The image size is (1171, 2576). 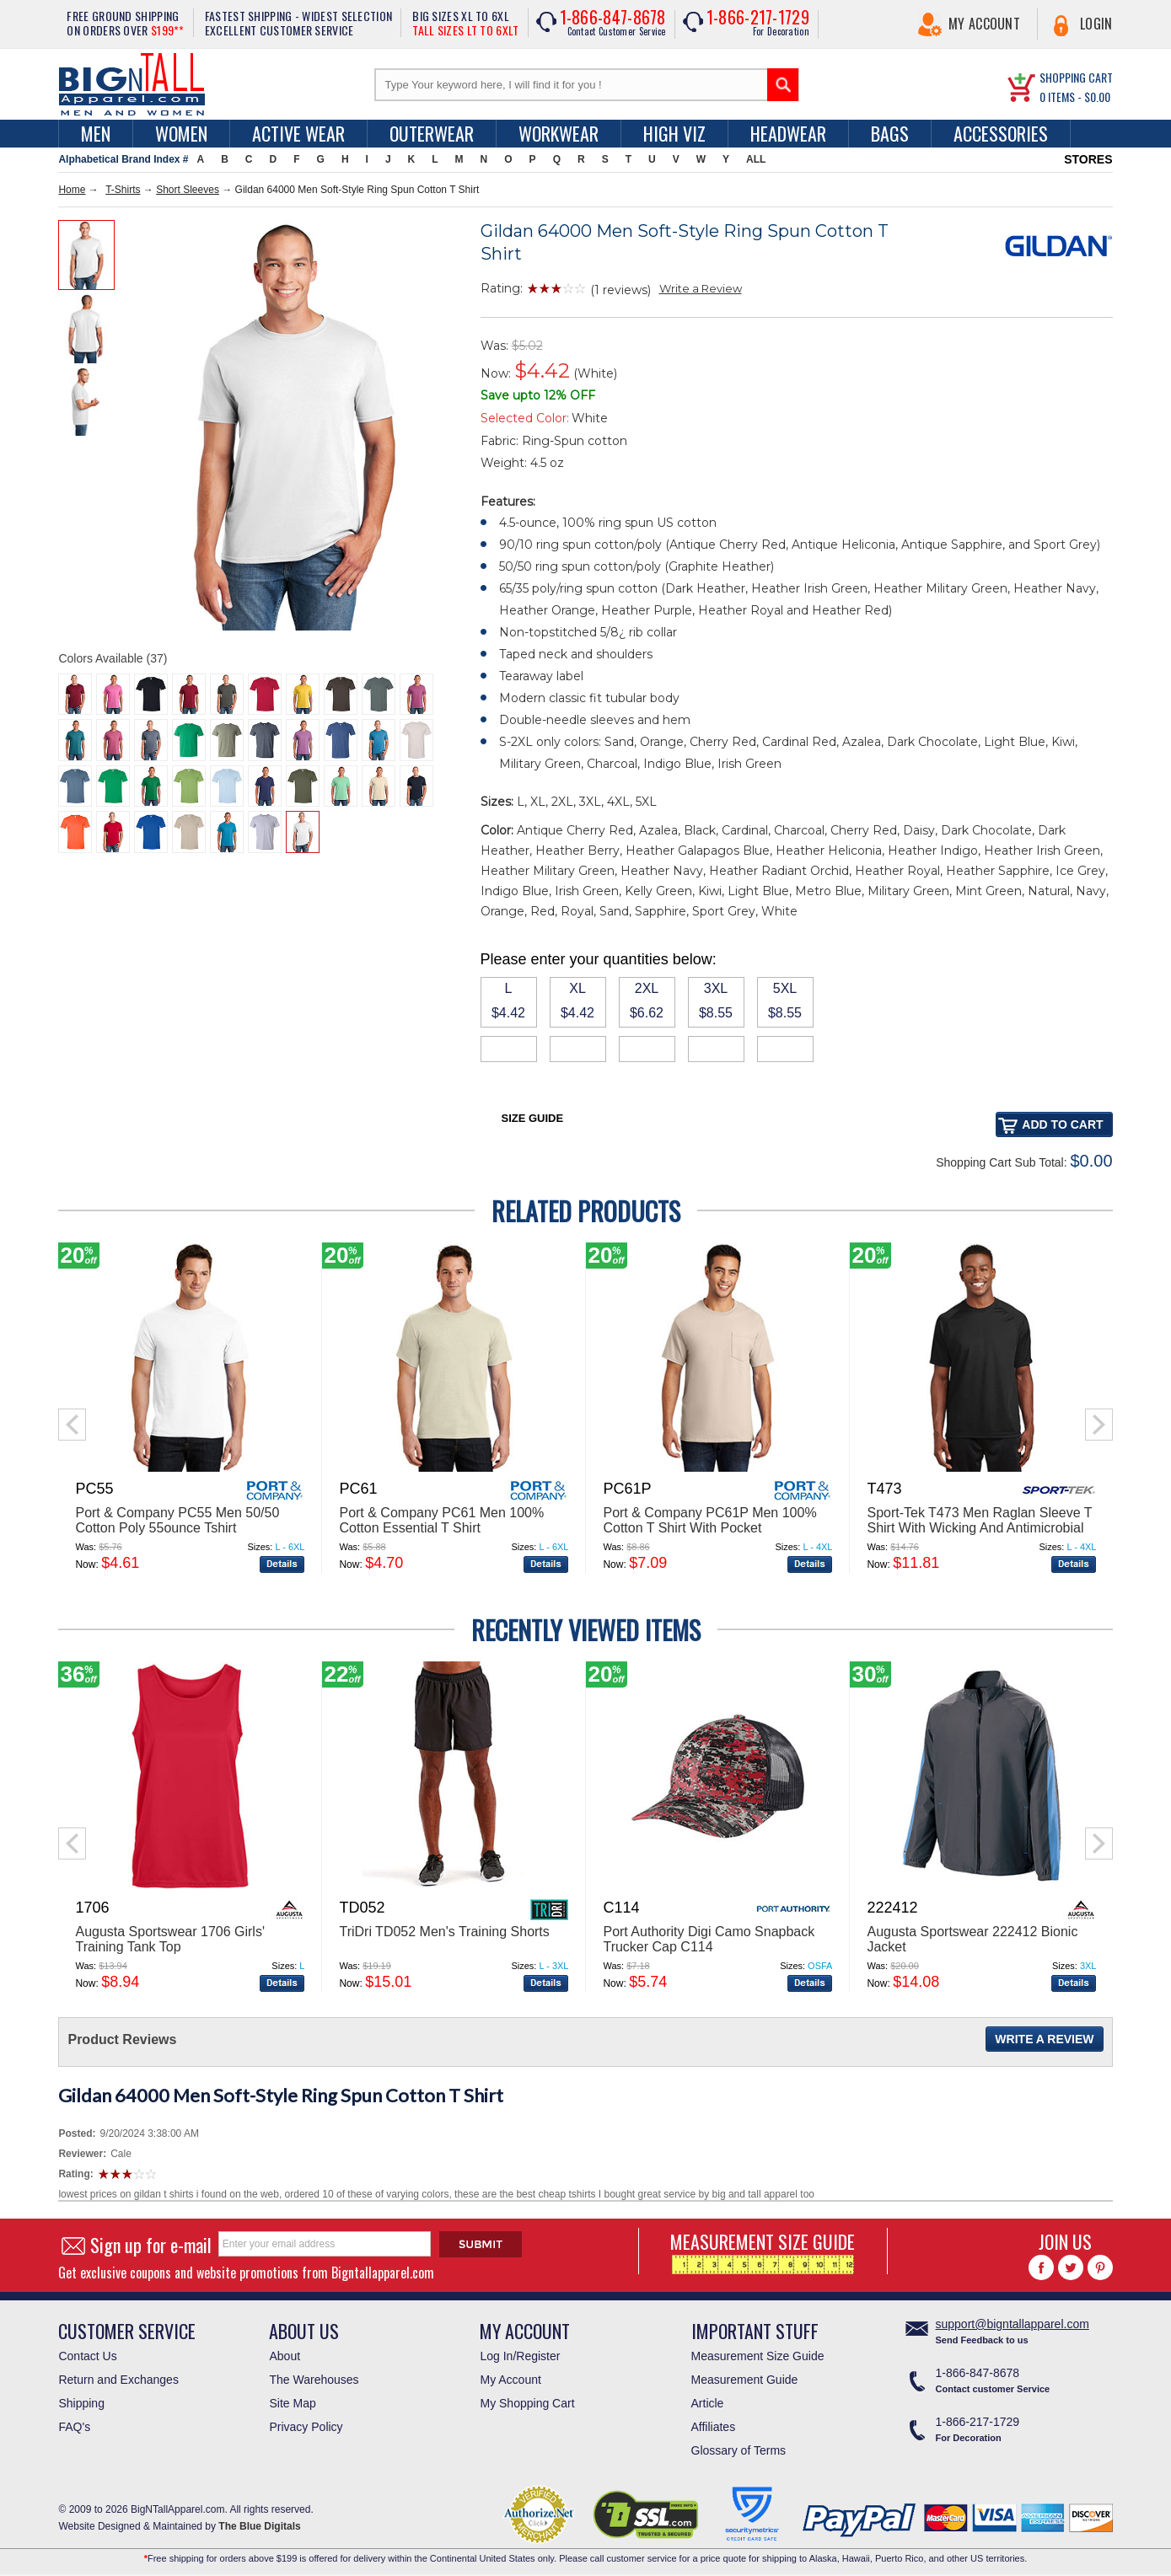 I want to click on Return and Exchanges, so click(x=118, y=2379).